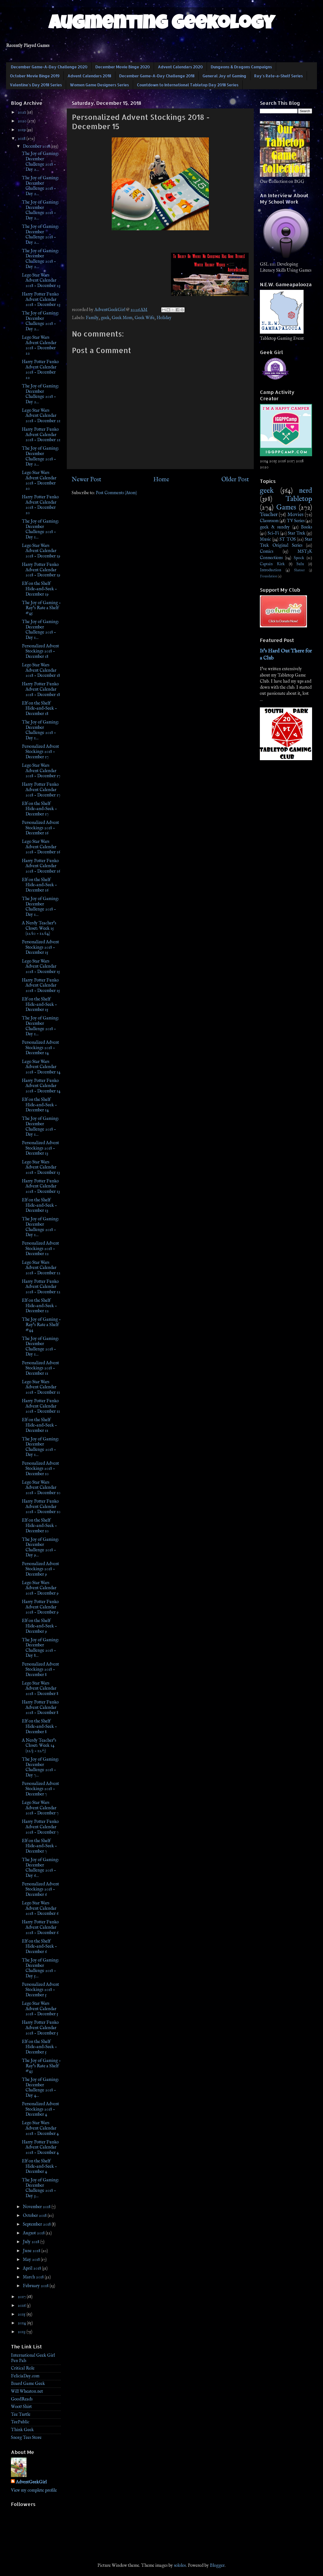 This screenshot has width=323, height=2576. Describe the element at coordinates (161, 479) in the screenshot. I see `Home` at that location.